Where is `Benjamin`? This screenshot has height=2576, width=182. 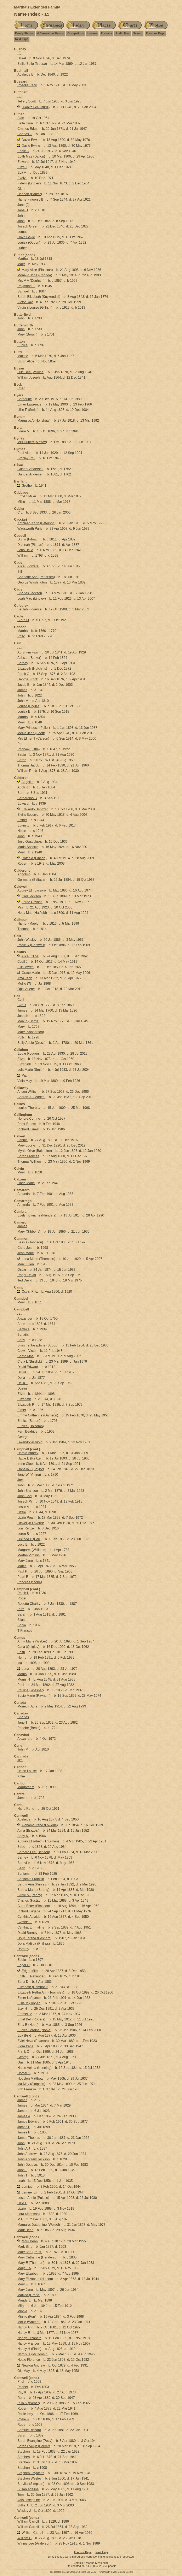 Benjamin is located at coordinates (24, 1873).